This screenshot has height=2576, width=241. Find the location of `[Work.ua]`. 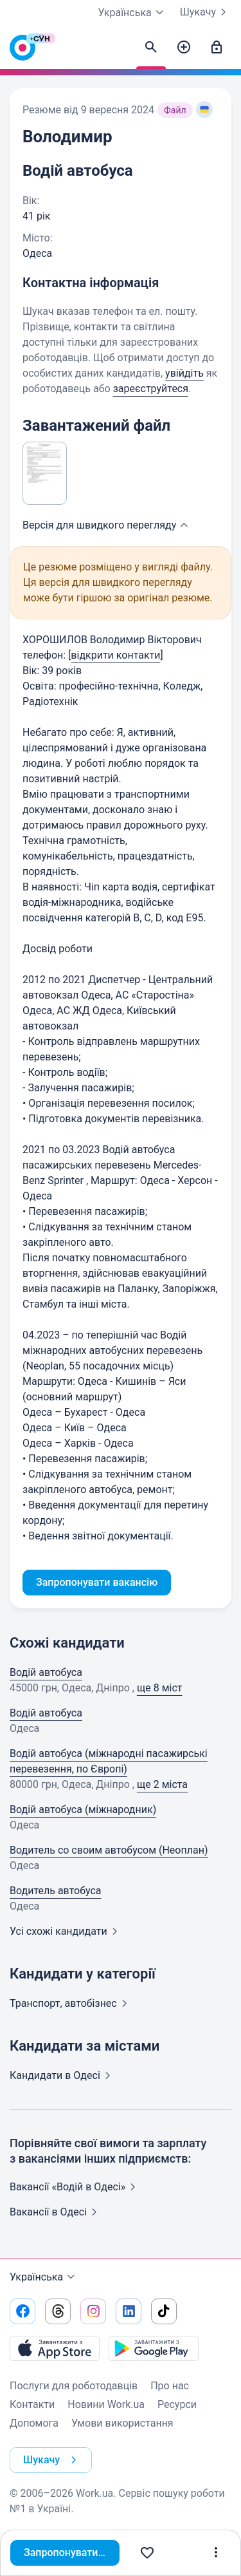

[Work.ua] is located at coordinates (22, 51).